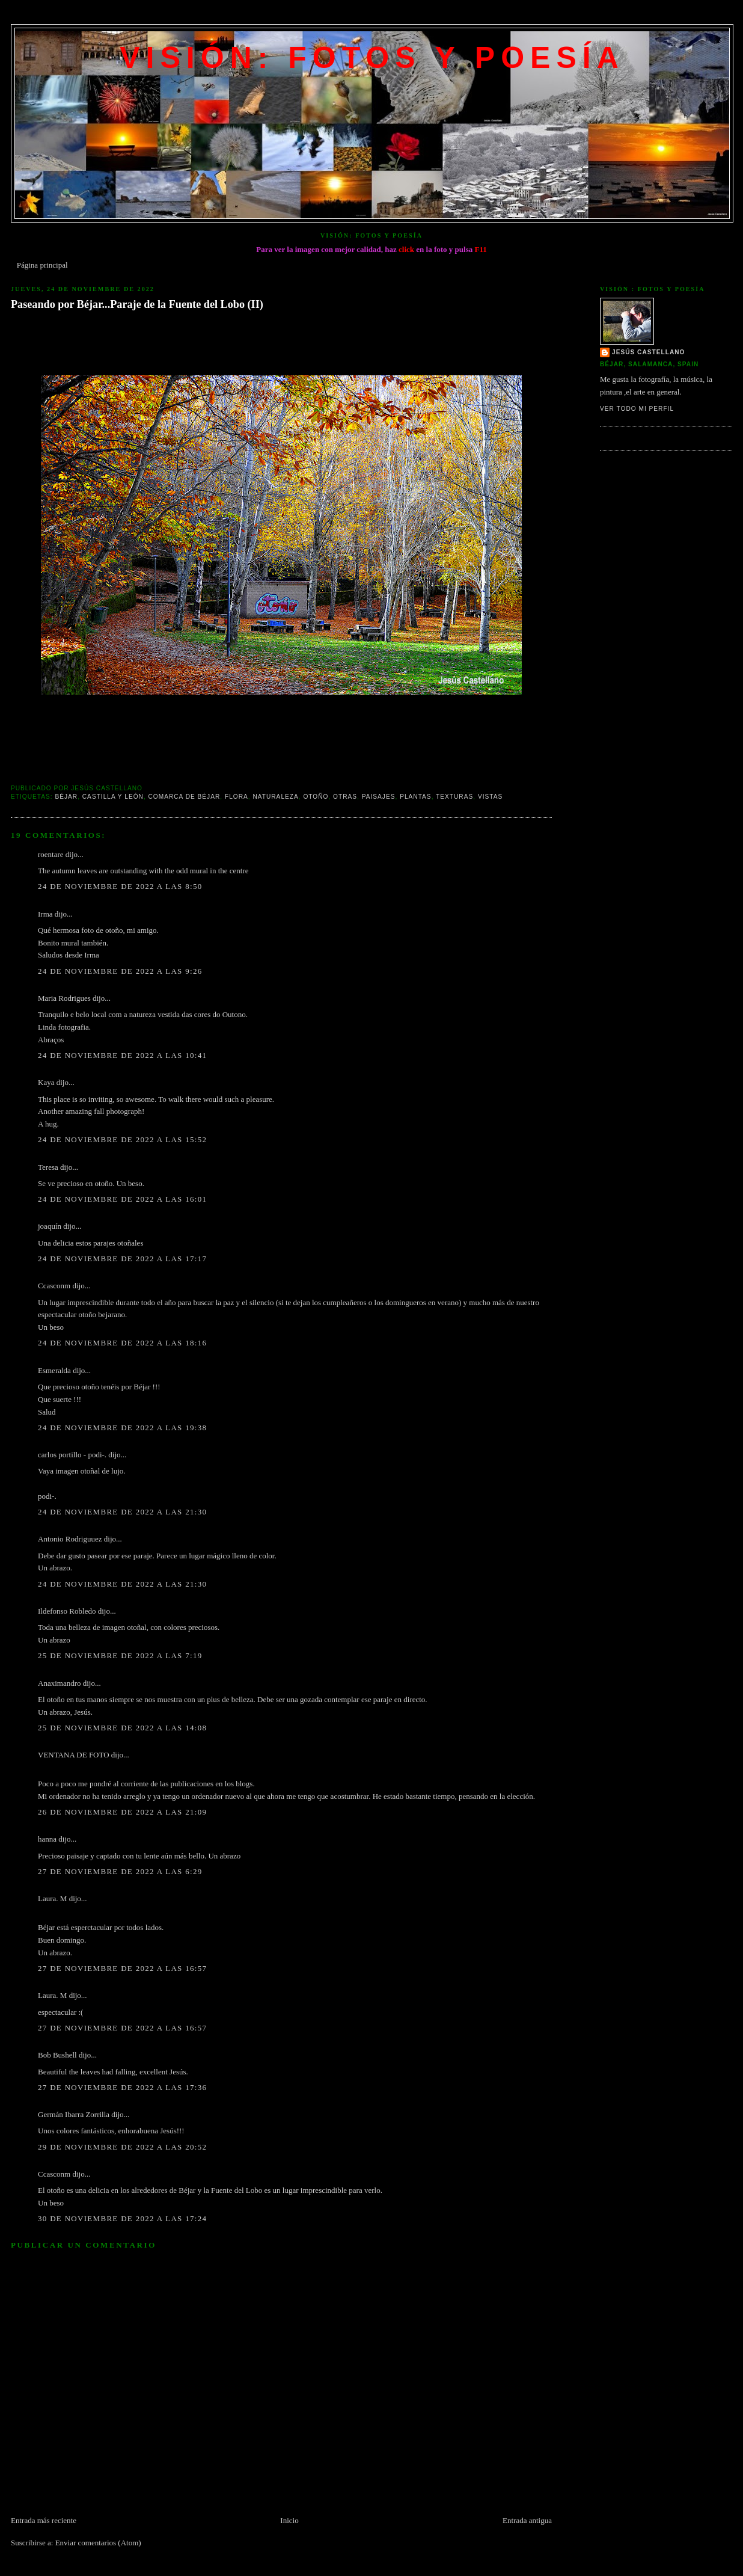  What do you see at coordinates (122, 2146) in the screenshot?
I see `29 de noviembre de 2022 a las 20:52` at bounding box center [122, 2146].